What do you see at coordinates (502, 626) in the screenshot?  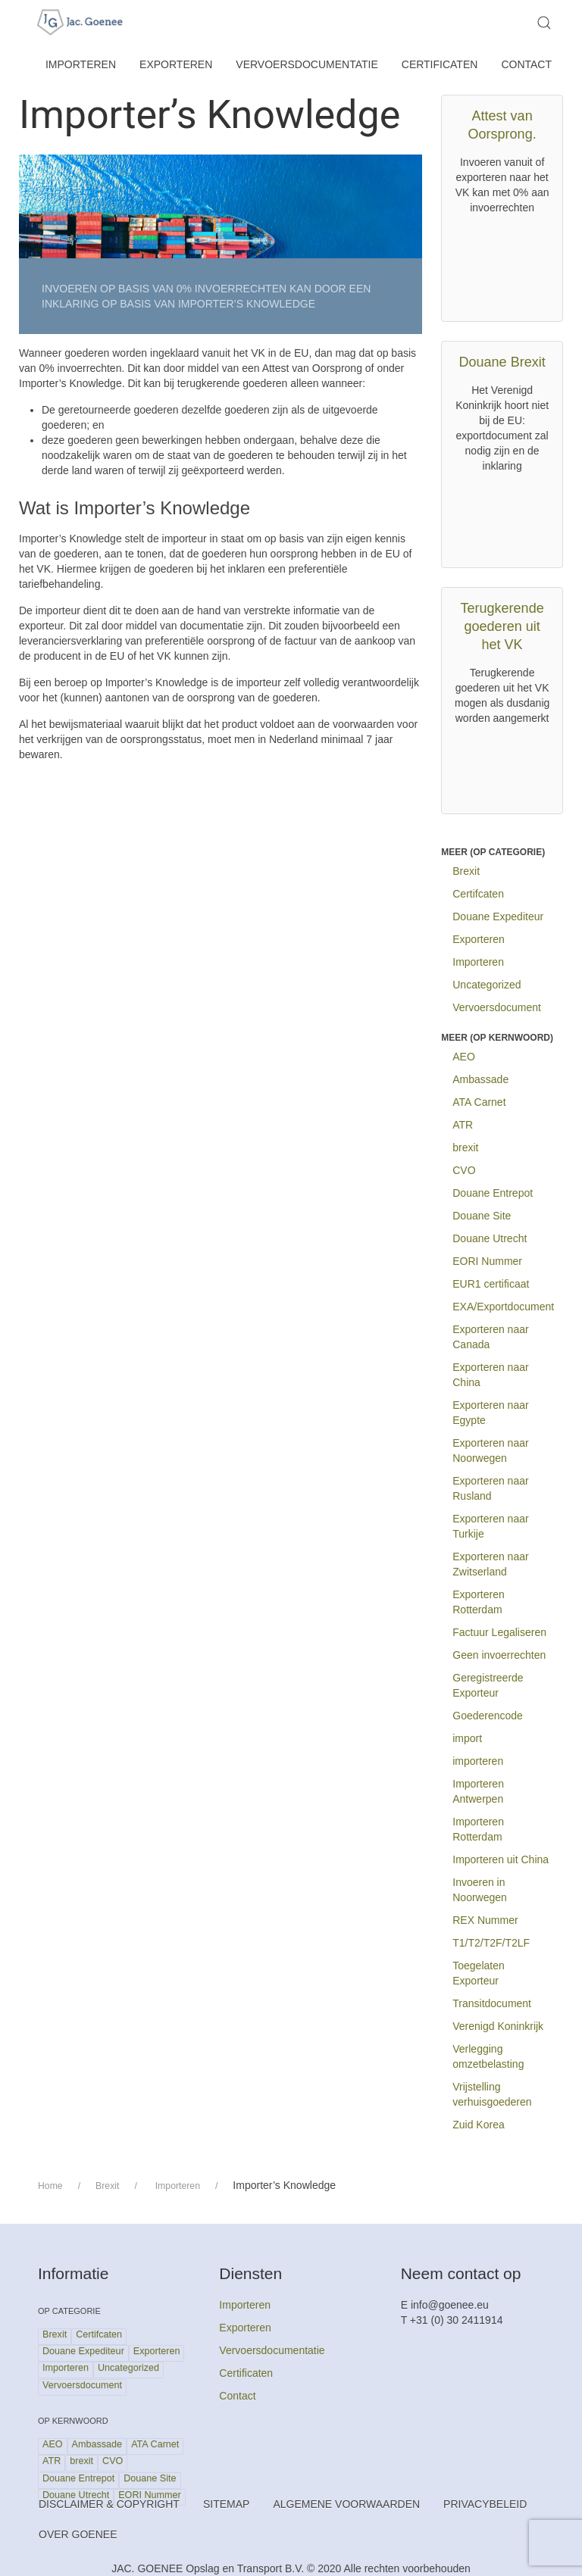 I see `Terugkerende goederen uit het VK` at bounding box center [502, 626].